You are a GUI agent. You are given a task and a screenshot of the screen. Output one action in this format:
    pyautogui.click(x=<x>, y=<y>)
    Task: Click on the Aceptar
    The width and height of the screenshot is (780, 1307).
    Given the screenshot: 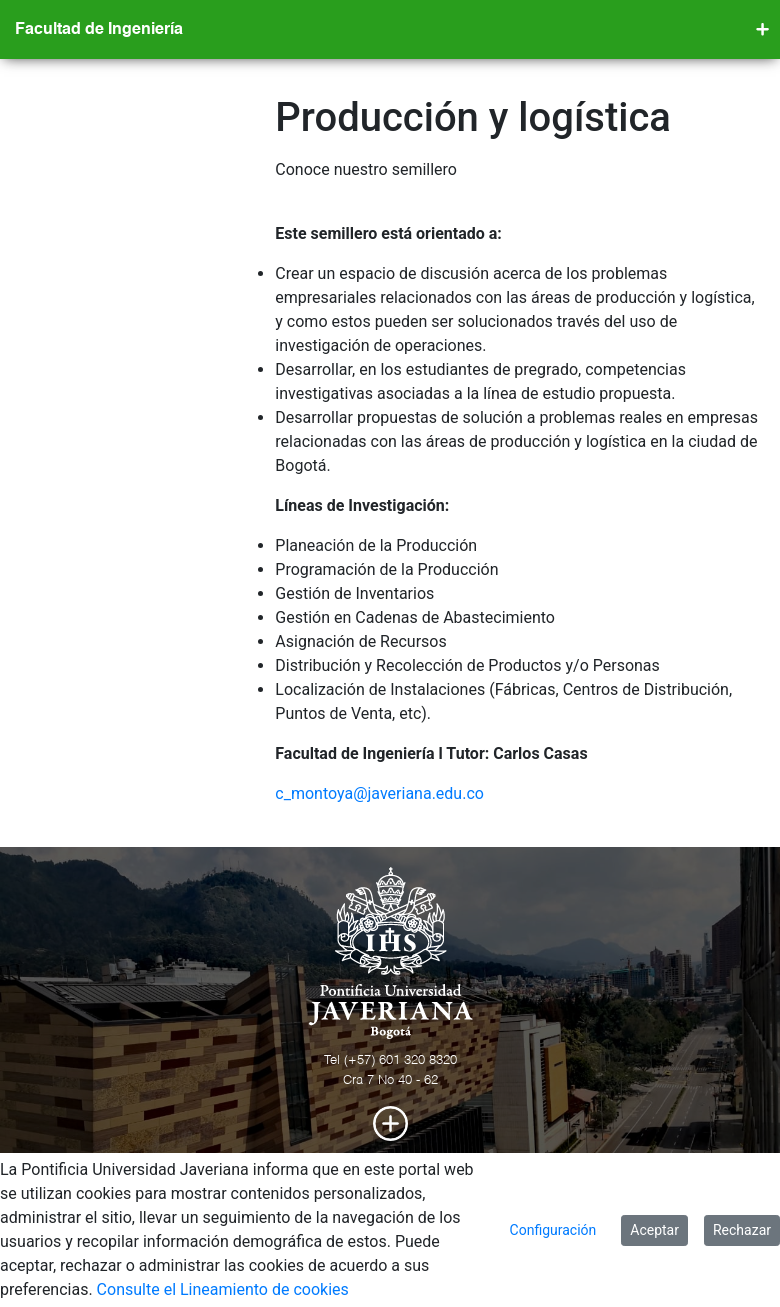 What is the action you would take?
    pyautogui.click(x=654, y=1230)
    